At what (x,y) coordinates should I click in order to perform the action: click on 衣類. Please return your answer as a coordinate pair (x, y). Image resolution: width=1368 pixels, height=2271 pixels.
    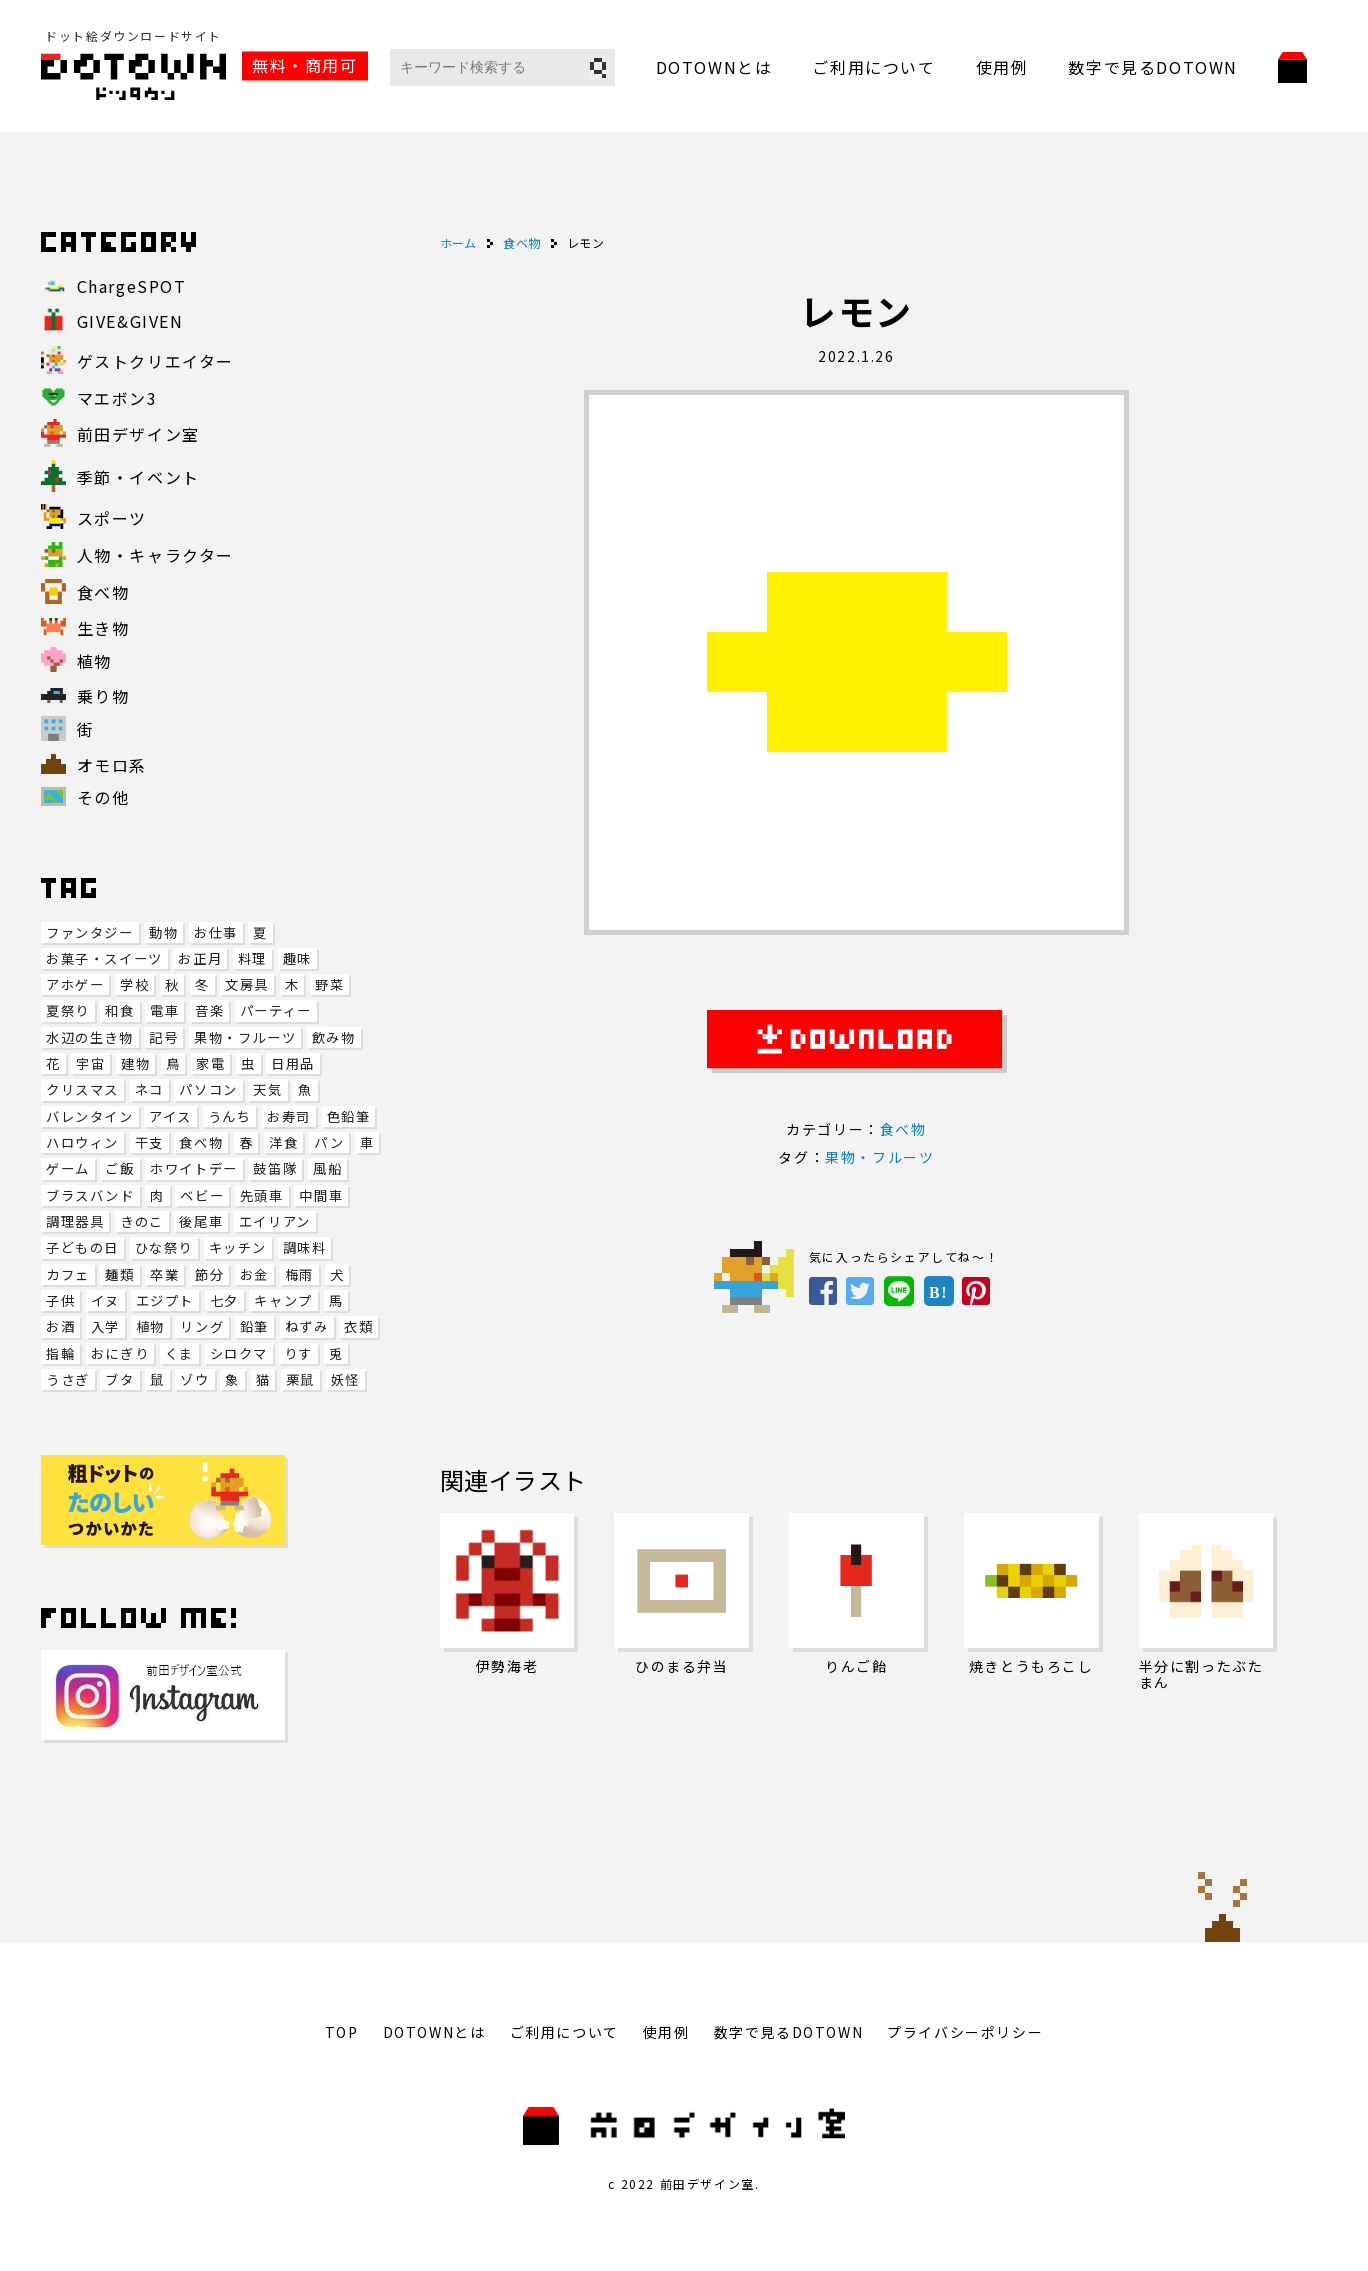
    Looking at the image, I should click on (358, 1326).